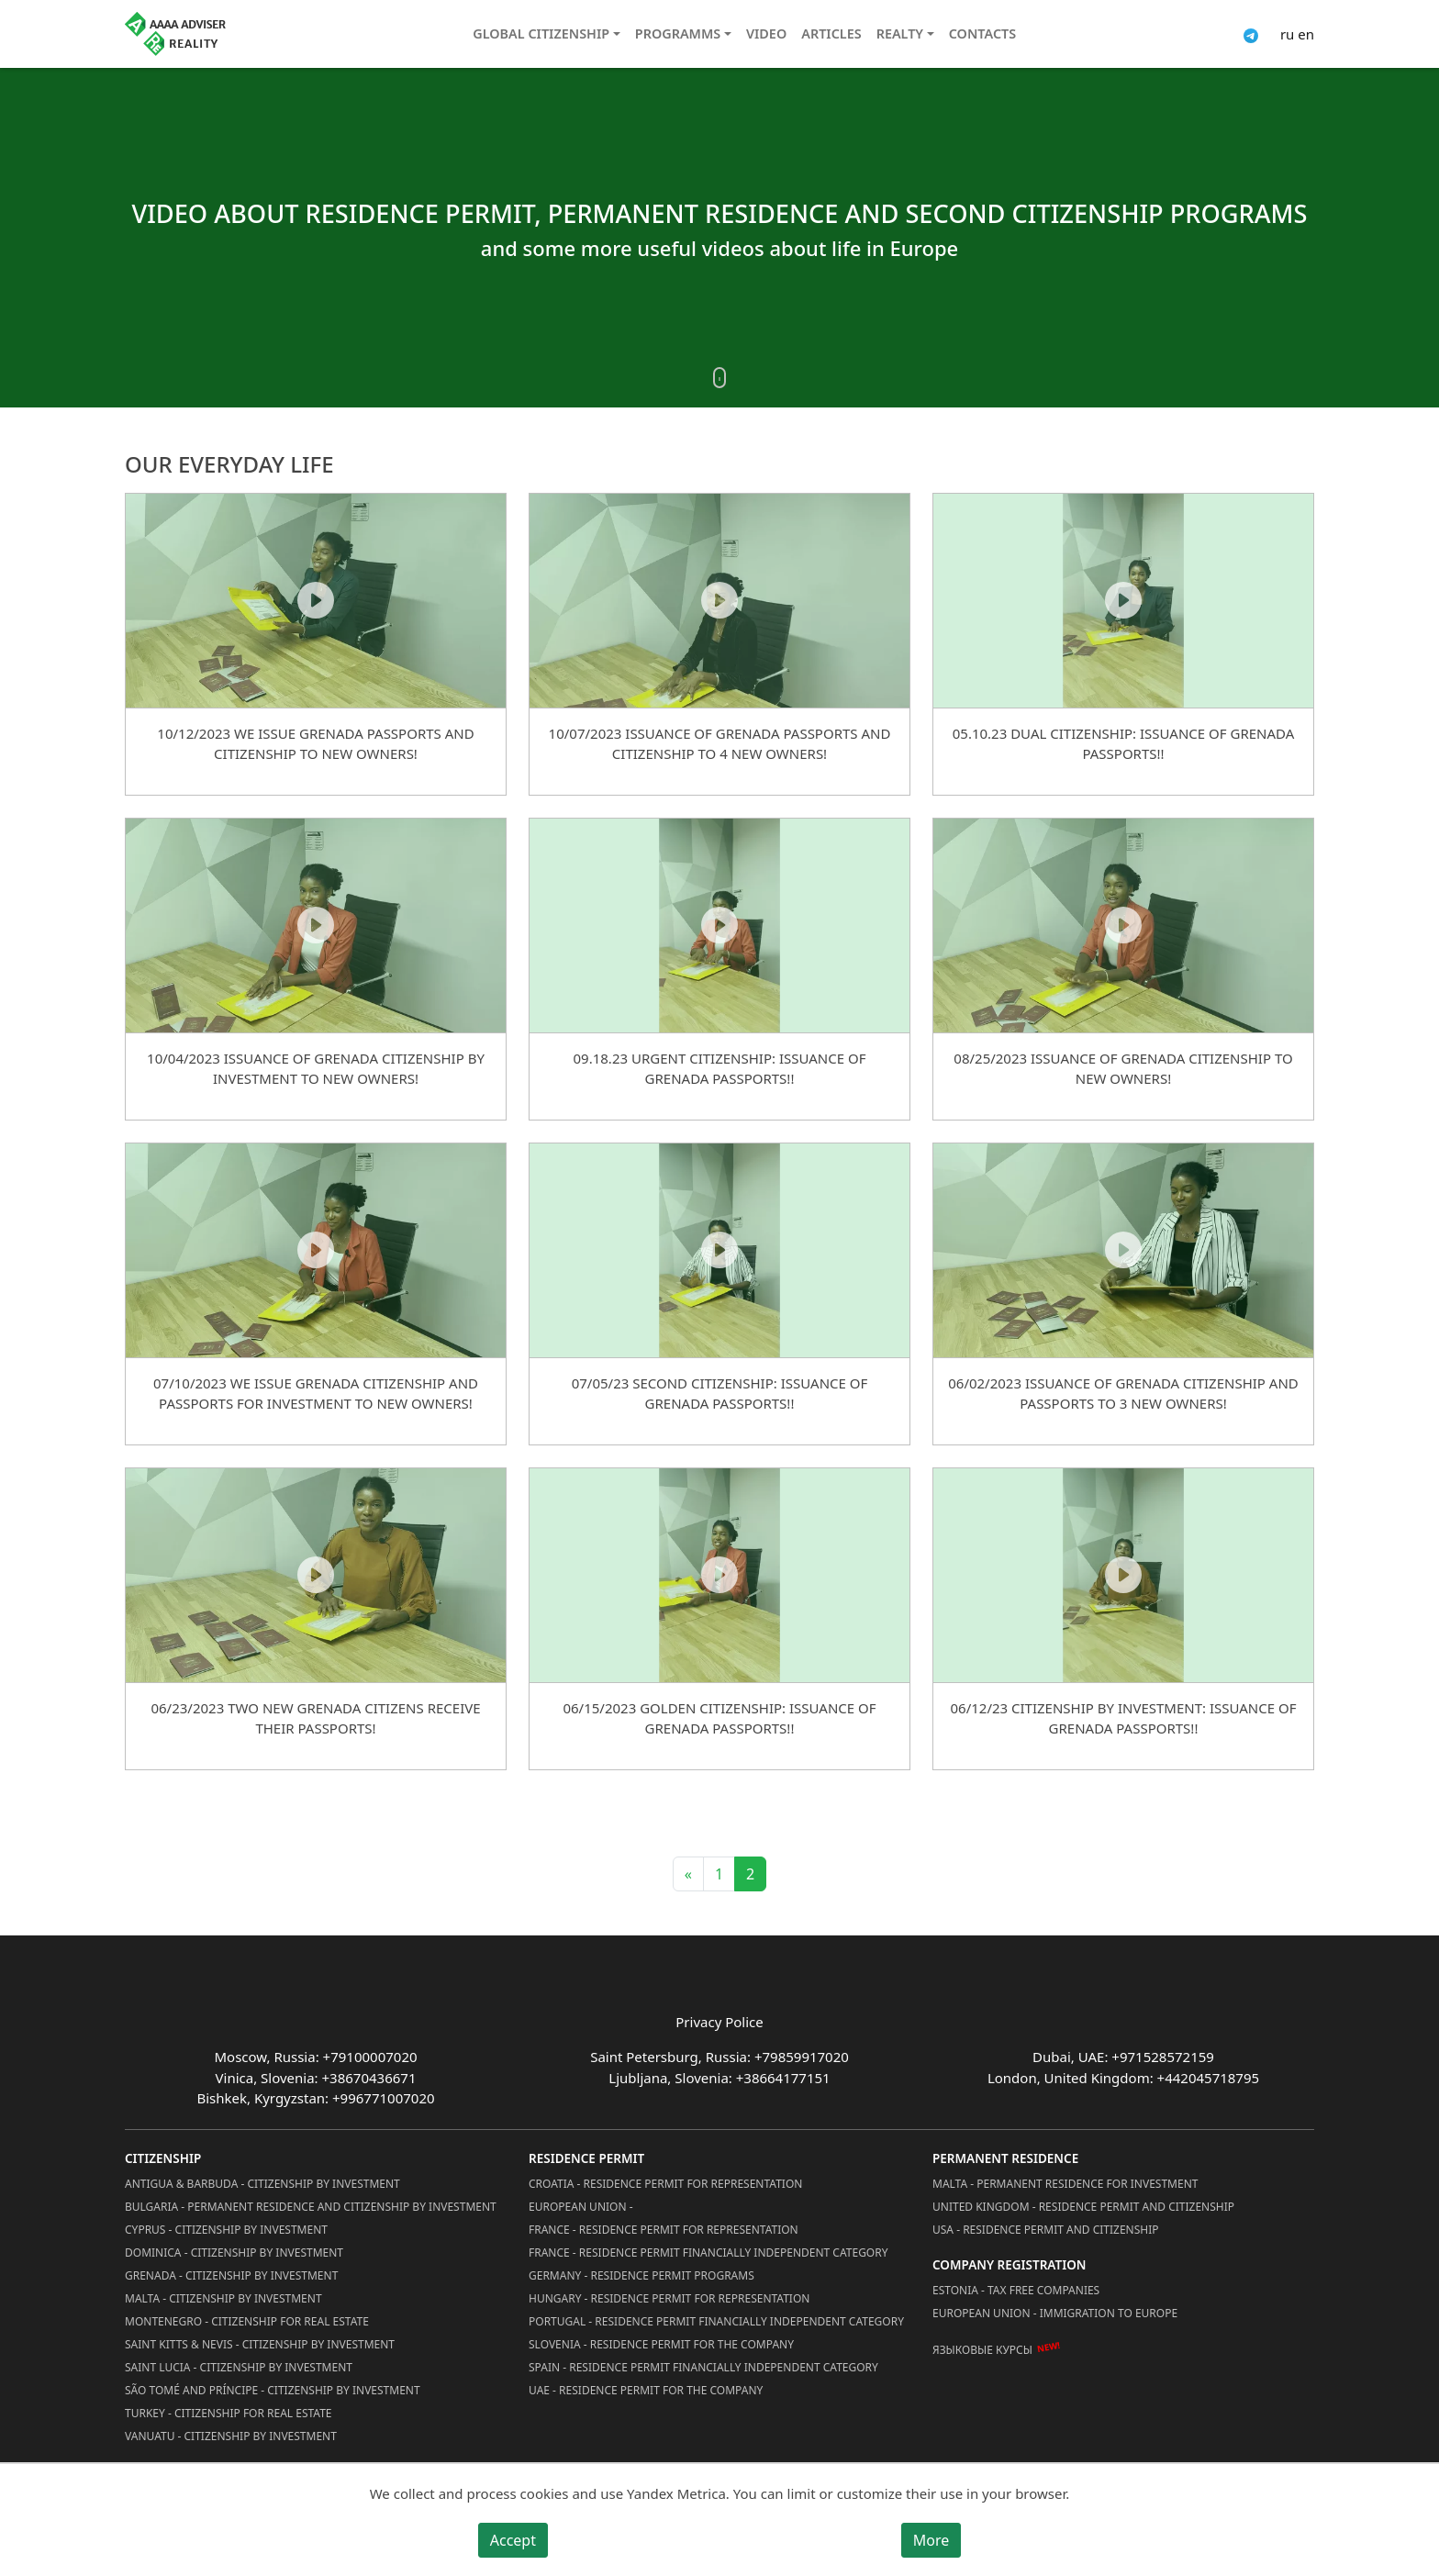 Image resolution: width=1439 pixels, height=2576 pixels. I want to click on France - Residence Permit for Representation, so click(663, 2229).